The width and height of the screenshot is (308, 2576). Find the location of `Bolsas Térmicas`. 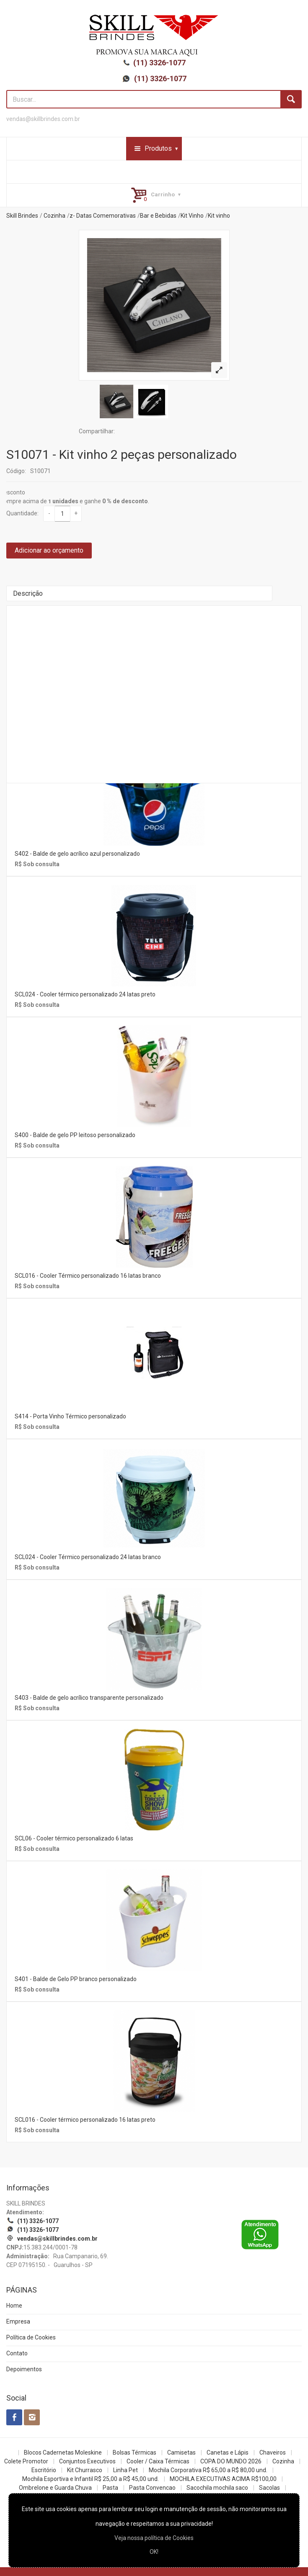

Bolsas Térmicas is located at coordinates (134, 2452).